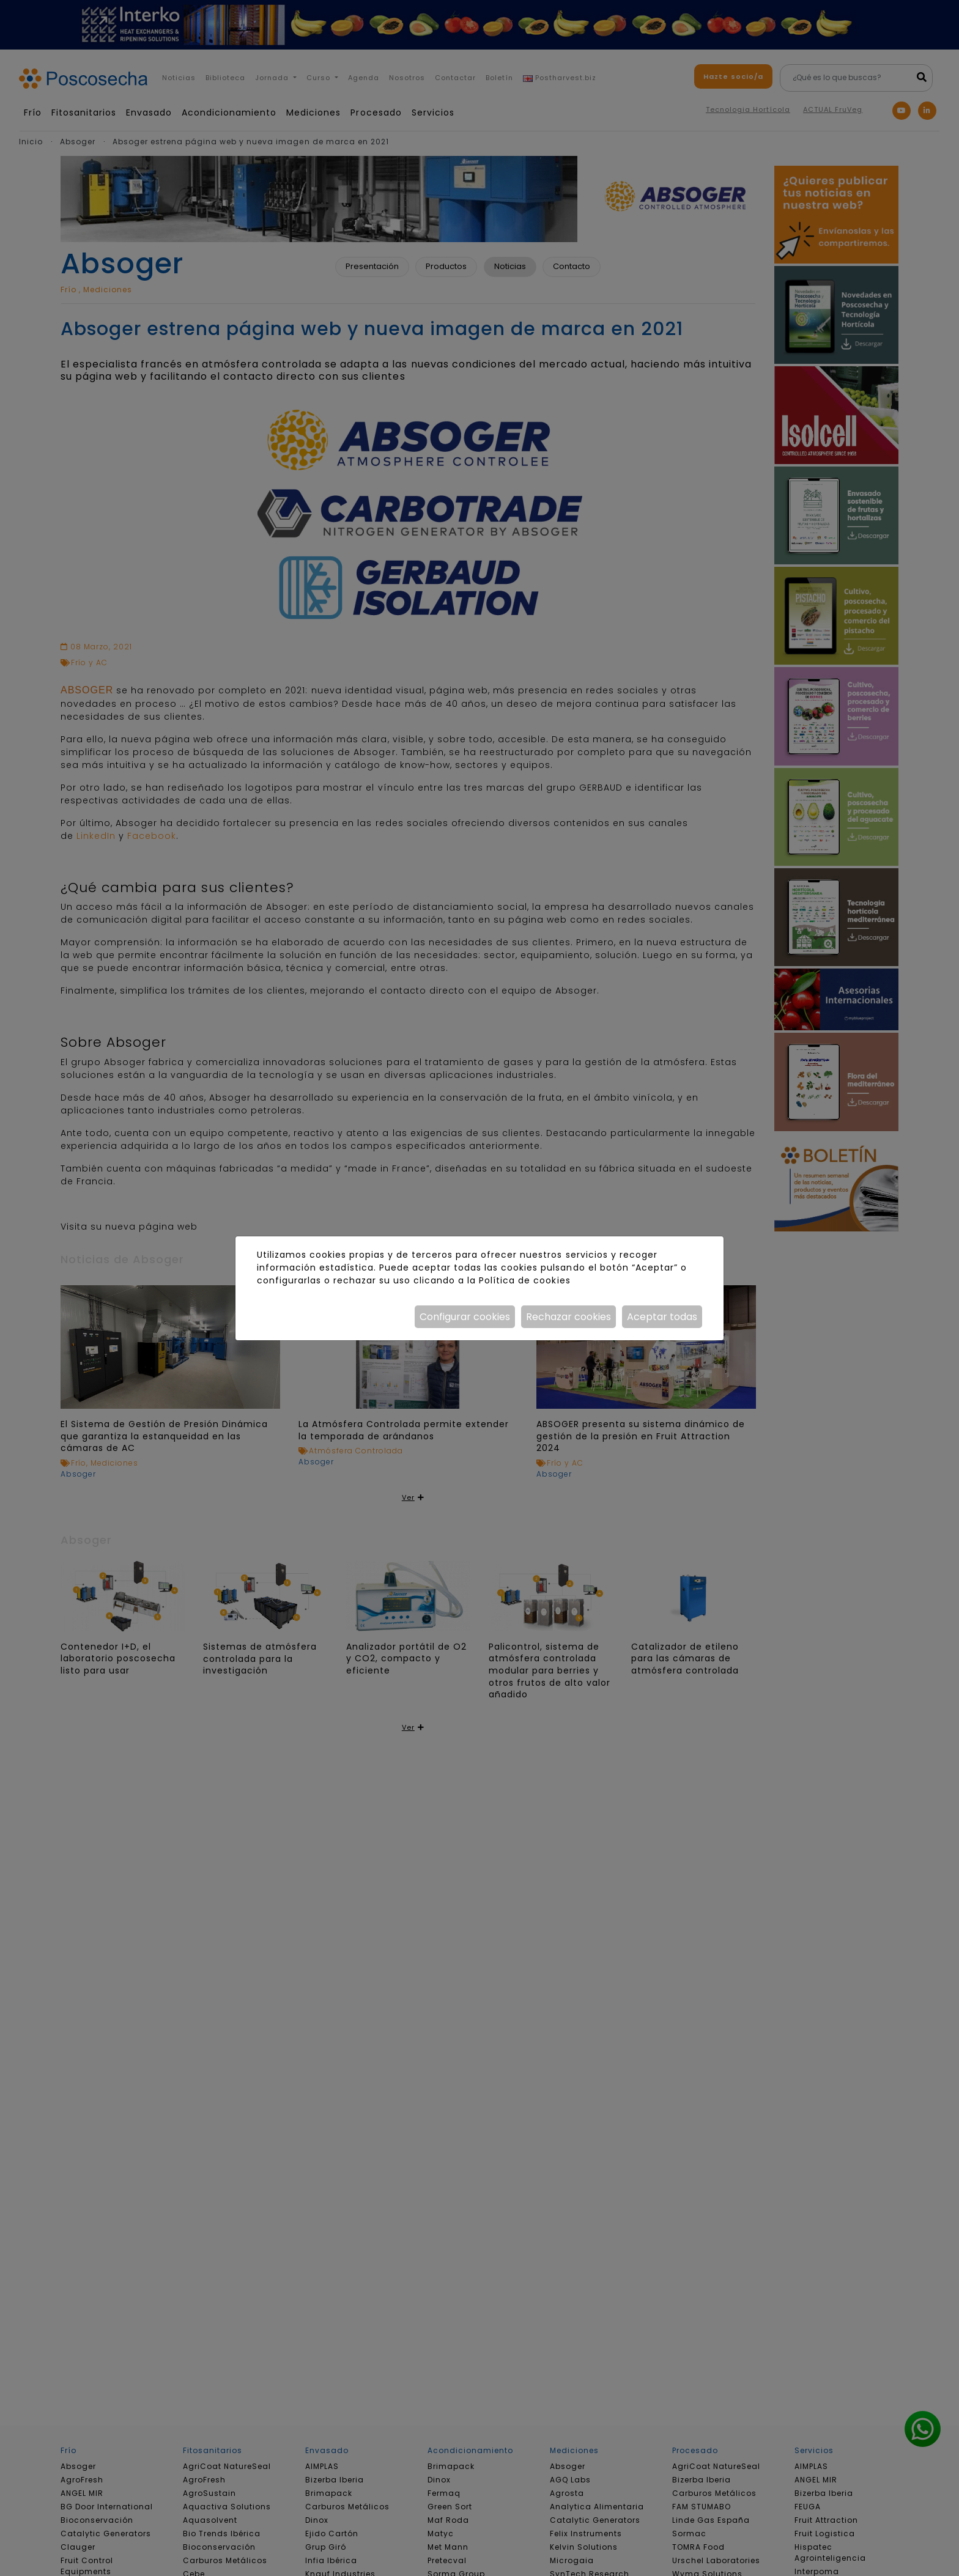 The width and height of the screenshot is (959, 2576). Describe the element at coordinates (662, 1317) in the screenshot. I see `Aceptar todas` at that location.